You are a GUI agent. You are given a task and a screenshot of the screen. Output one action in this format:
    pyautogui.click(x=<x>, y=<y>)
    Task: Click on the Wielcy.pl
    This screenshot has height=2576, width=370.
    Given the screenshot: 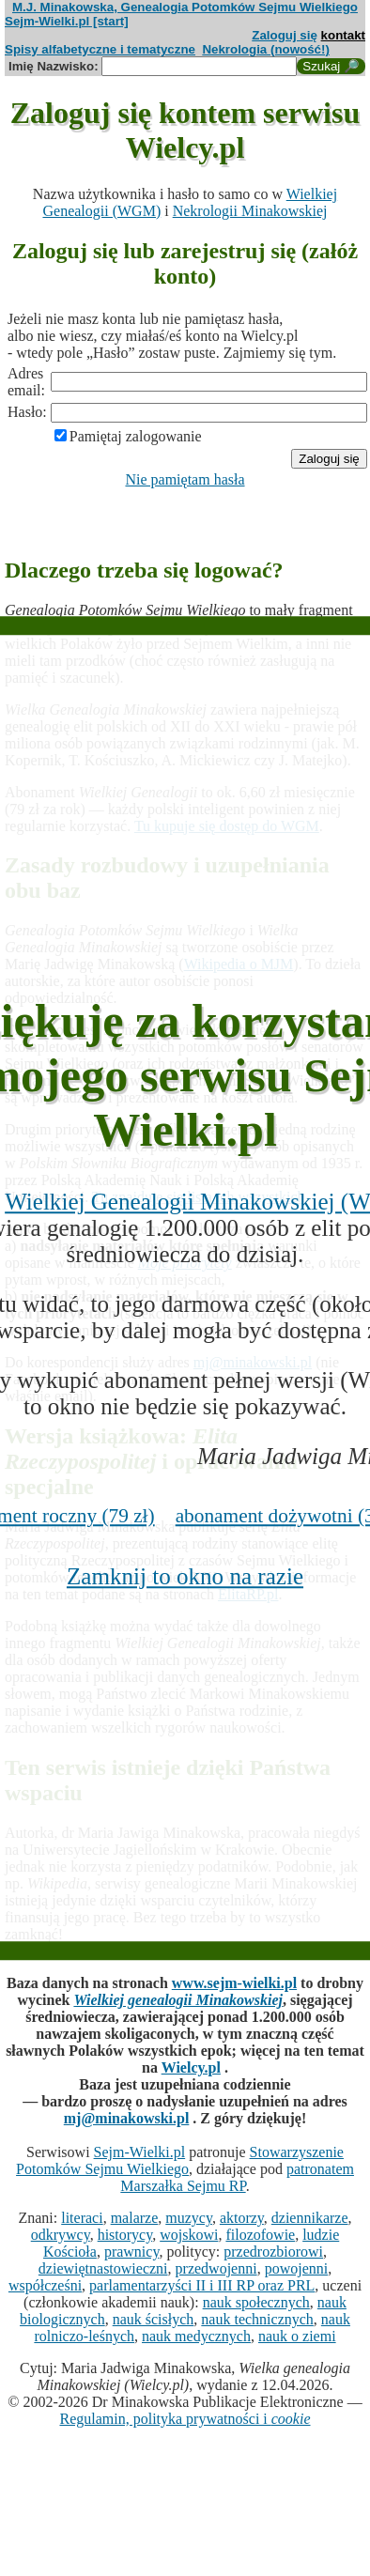 What is the action you would take?
    pyautogui.click(x=191, y=2067)
    